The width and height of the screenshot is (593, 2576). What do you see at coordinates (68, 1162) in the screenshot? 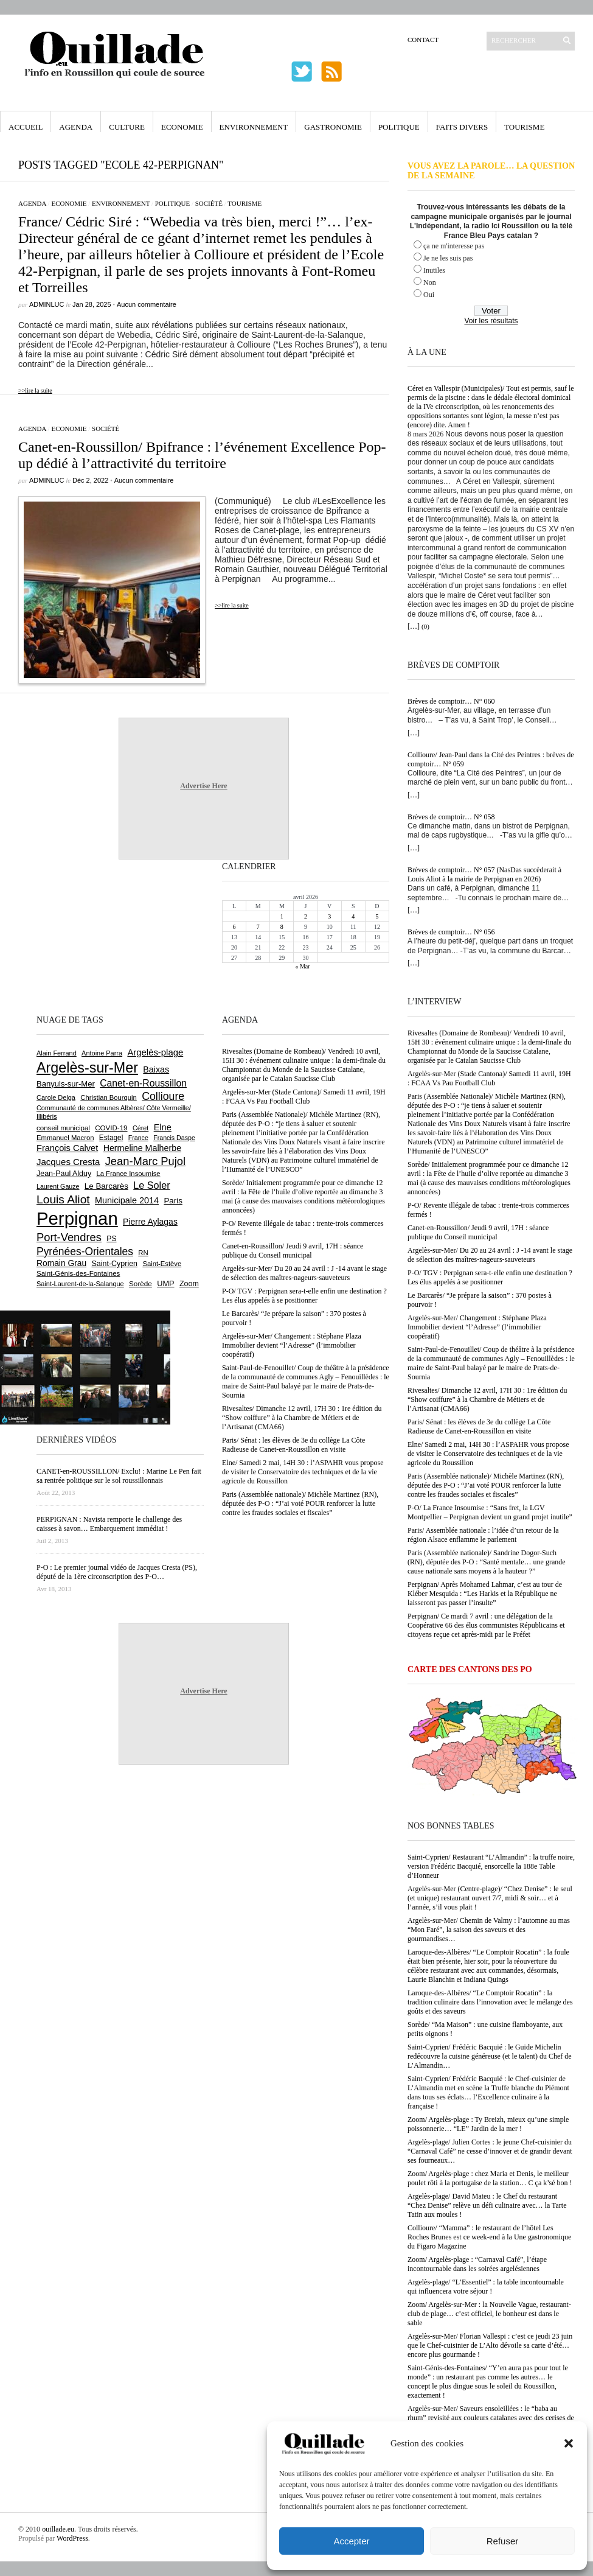
I see `Jacques Cresta [Jacques Cresta (1 121 éléments)]` at bounding box center [68, 1162].